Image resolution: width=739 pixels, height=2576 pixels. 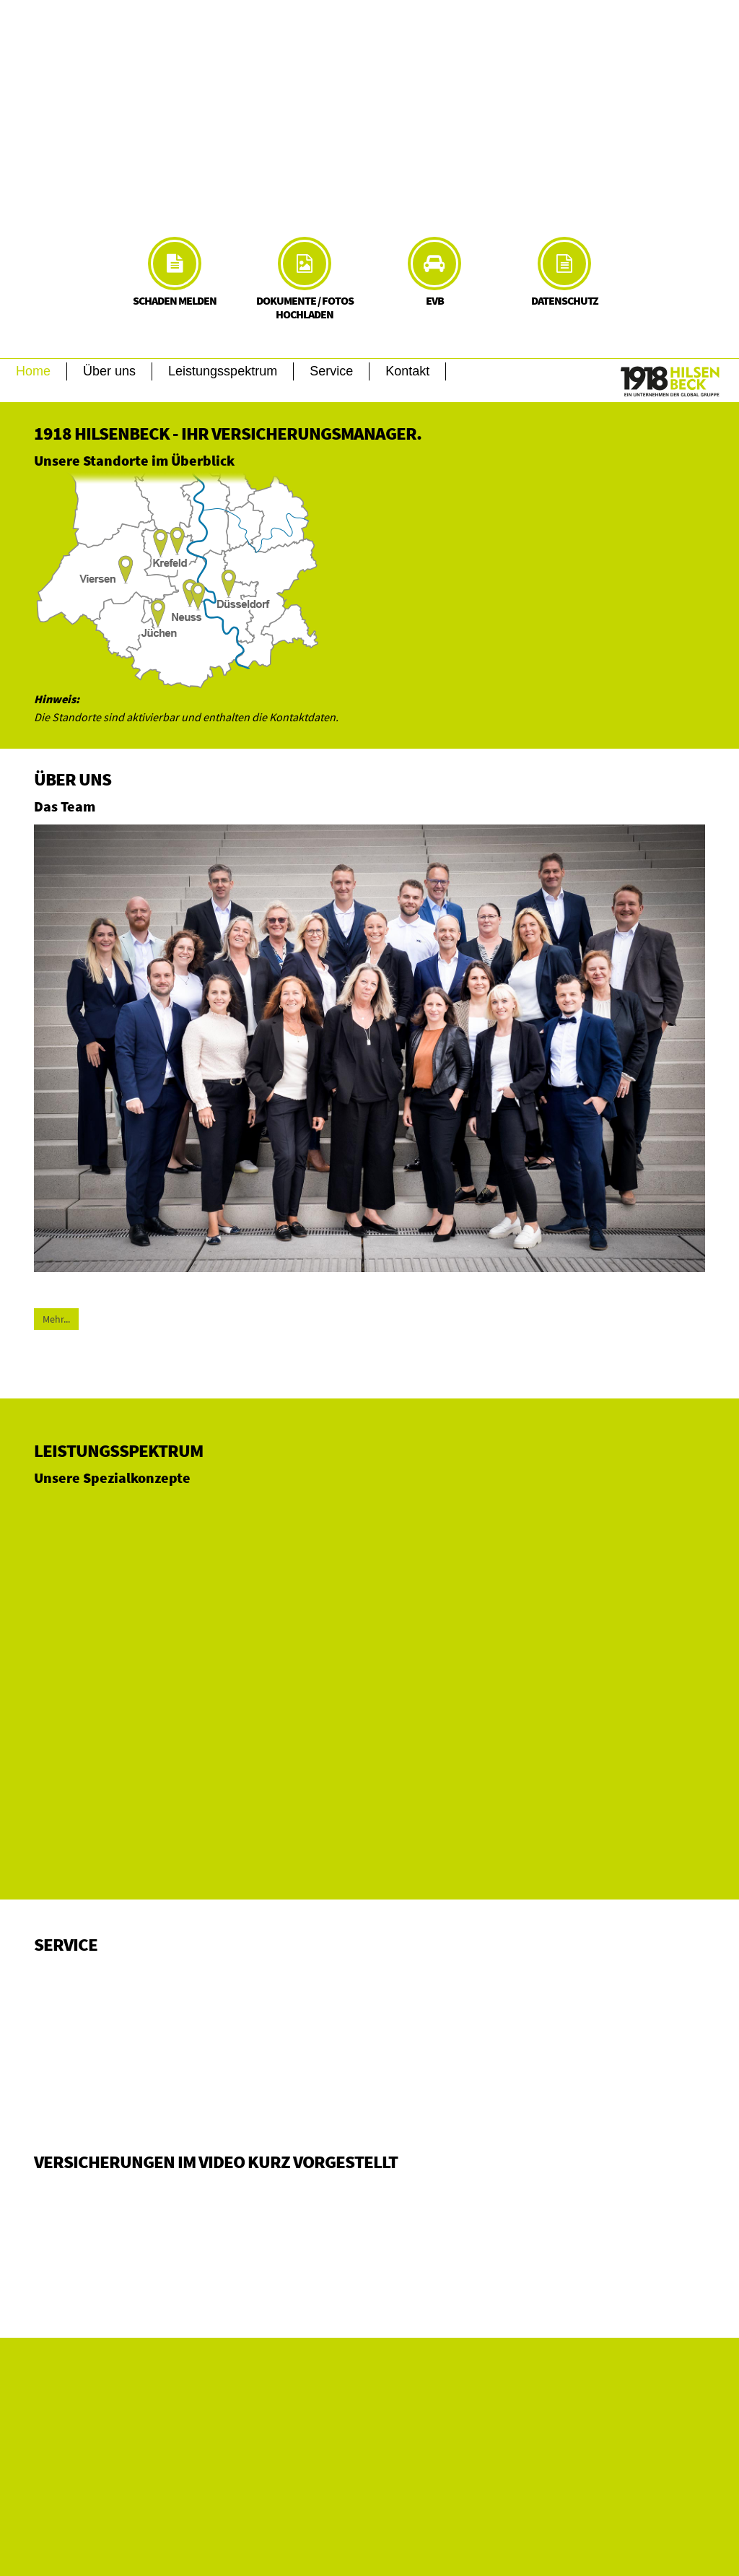 I want to click on Über uns, so click(x=109, y=371).